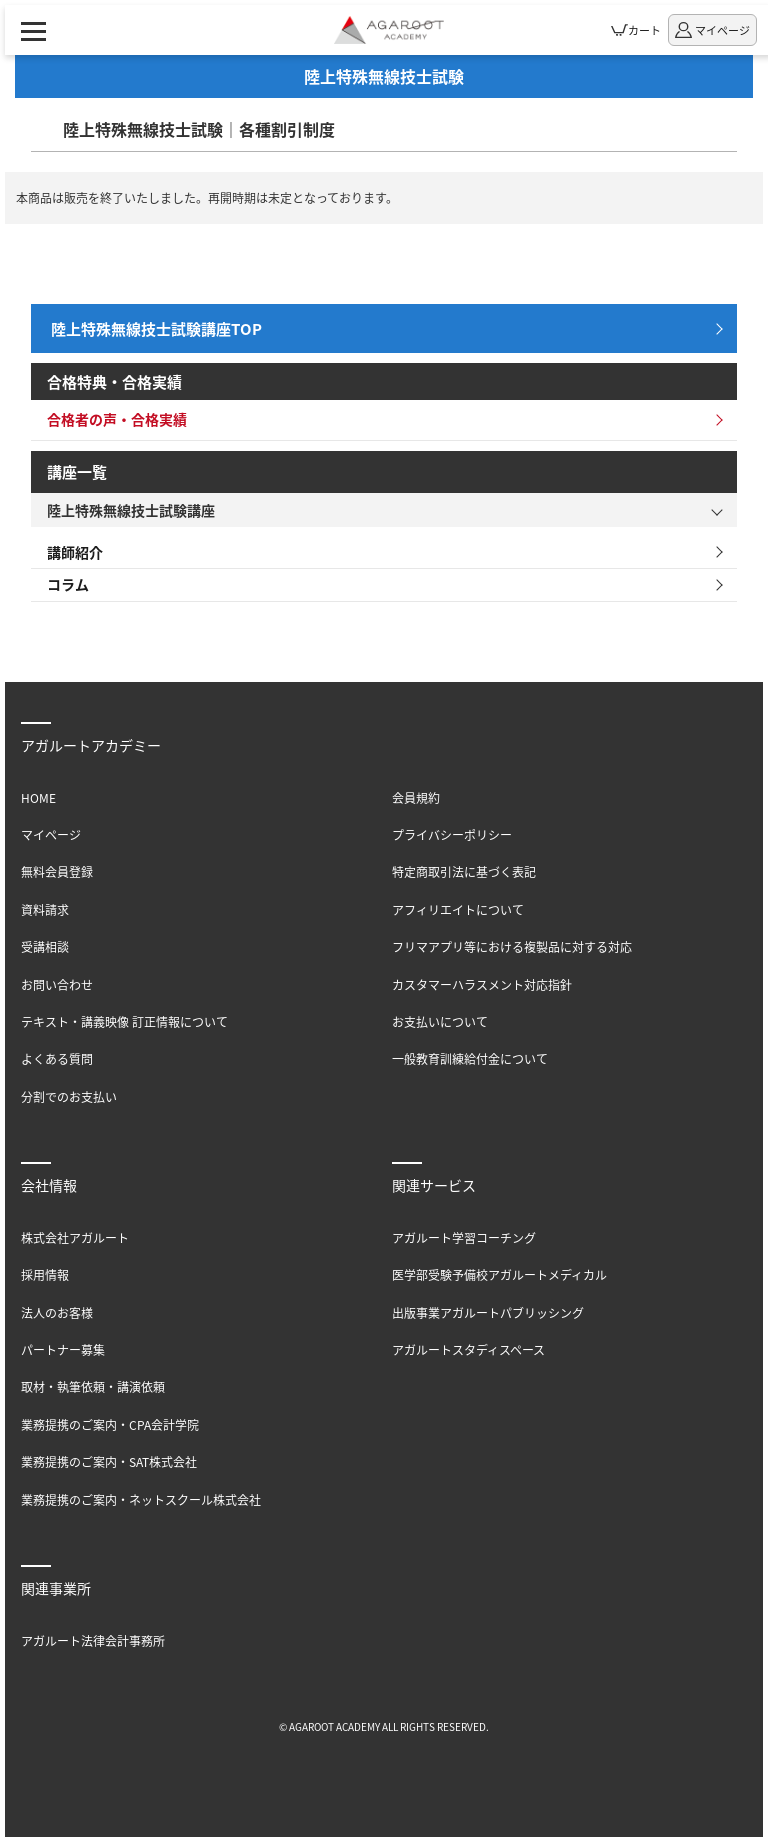 Image resolution: width=768 pixels, height=1842 pixels. Describe the element at coordinates (45, 1274) in the screenshot. I see `採用情報` at that location.